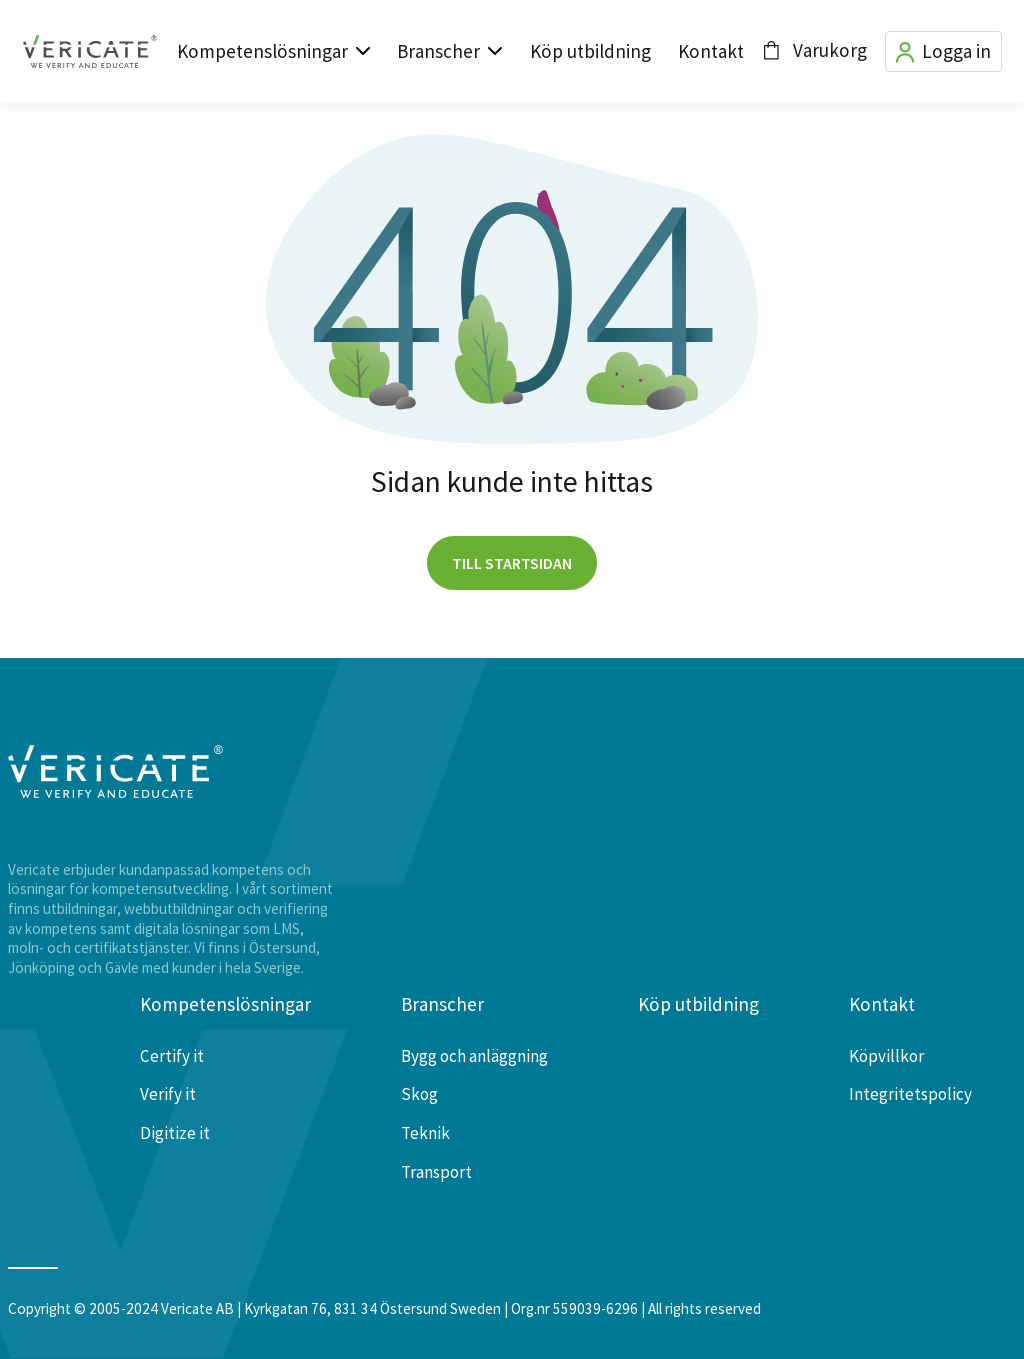 The image size is (1024, 1359). What do you see at coordinates (474, 1056) in the screenshot?
I see `Bygg och anläggning` at bounding box center [474, 1056].